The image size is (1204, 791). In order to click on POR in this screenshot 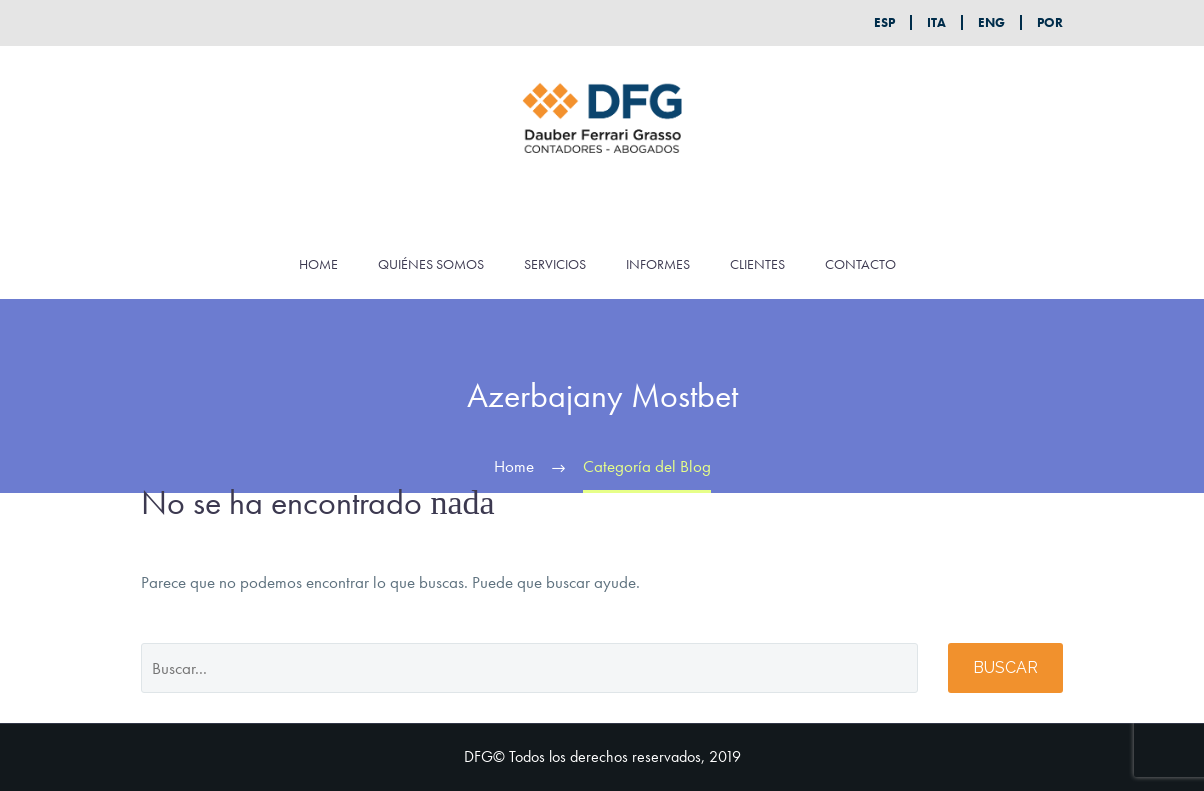, I will do `click(1050, 22)`.